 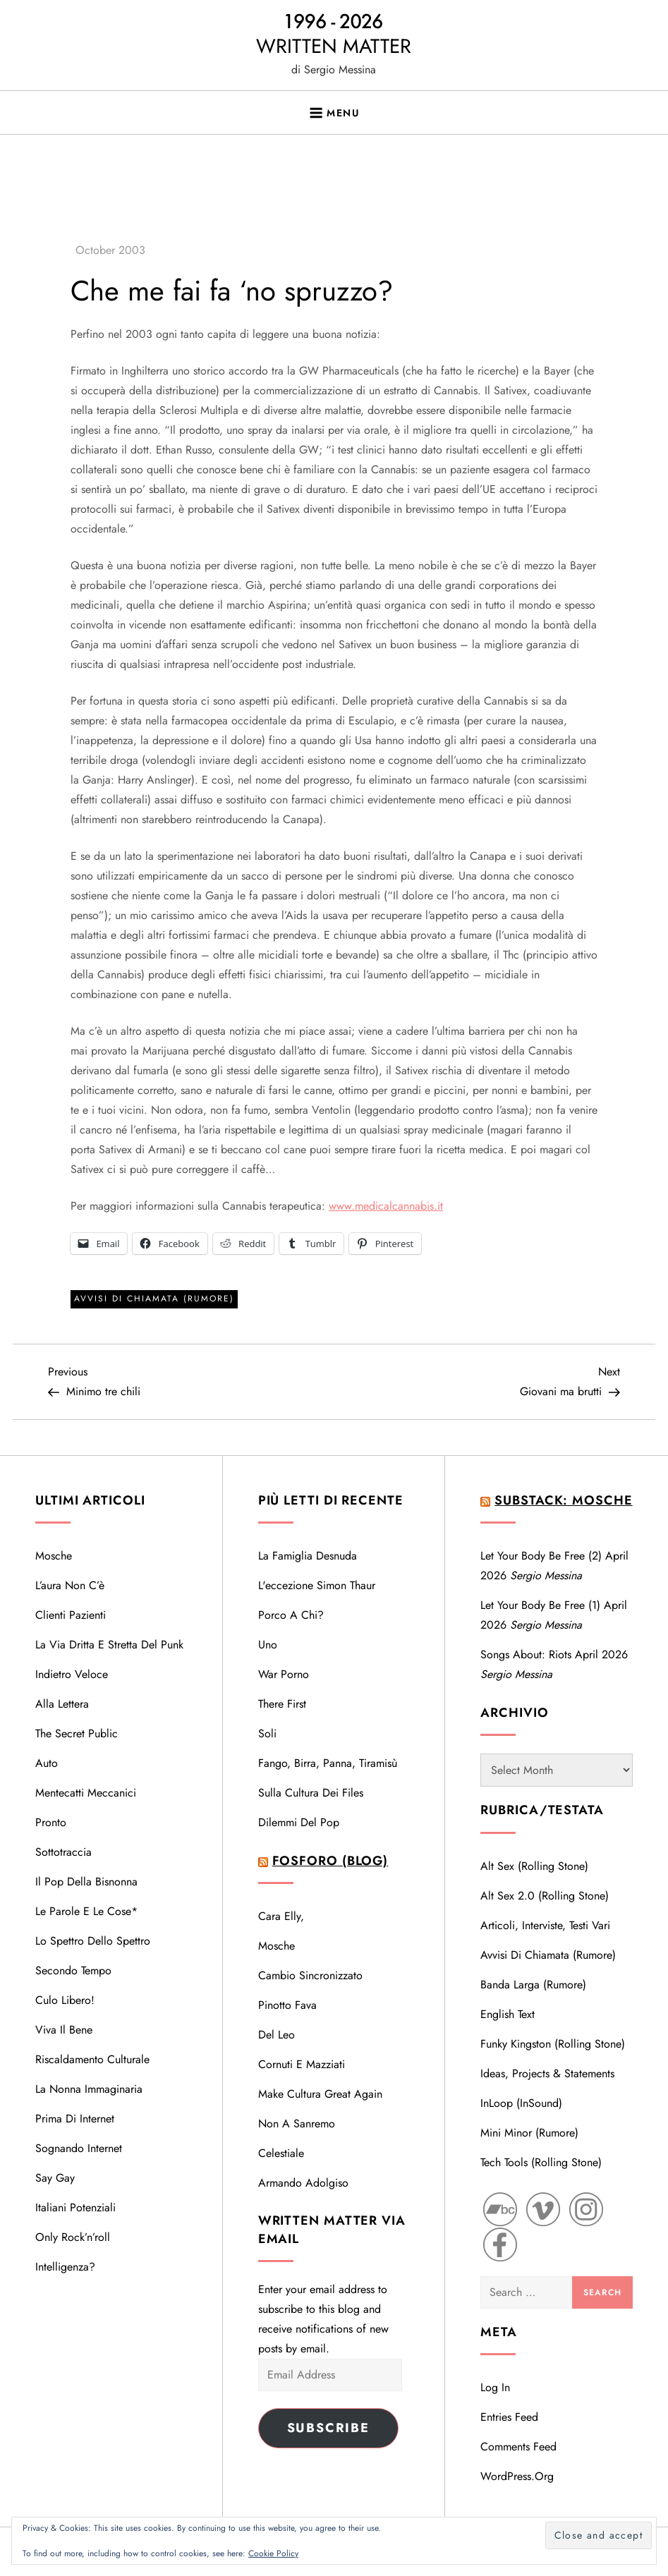 What do you see at coordinates (74, 2118) in the screenshot?
I see `Prima di Internet` at bounding box center [74, 2118].